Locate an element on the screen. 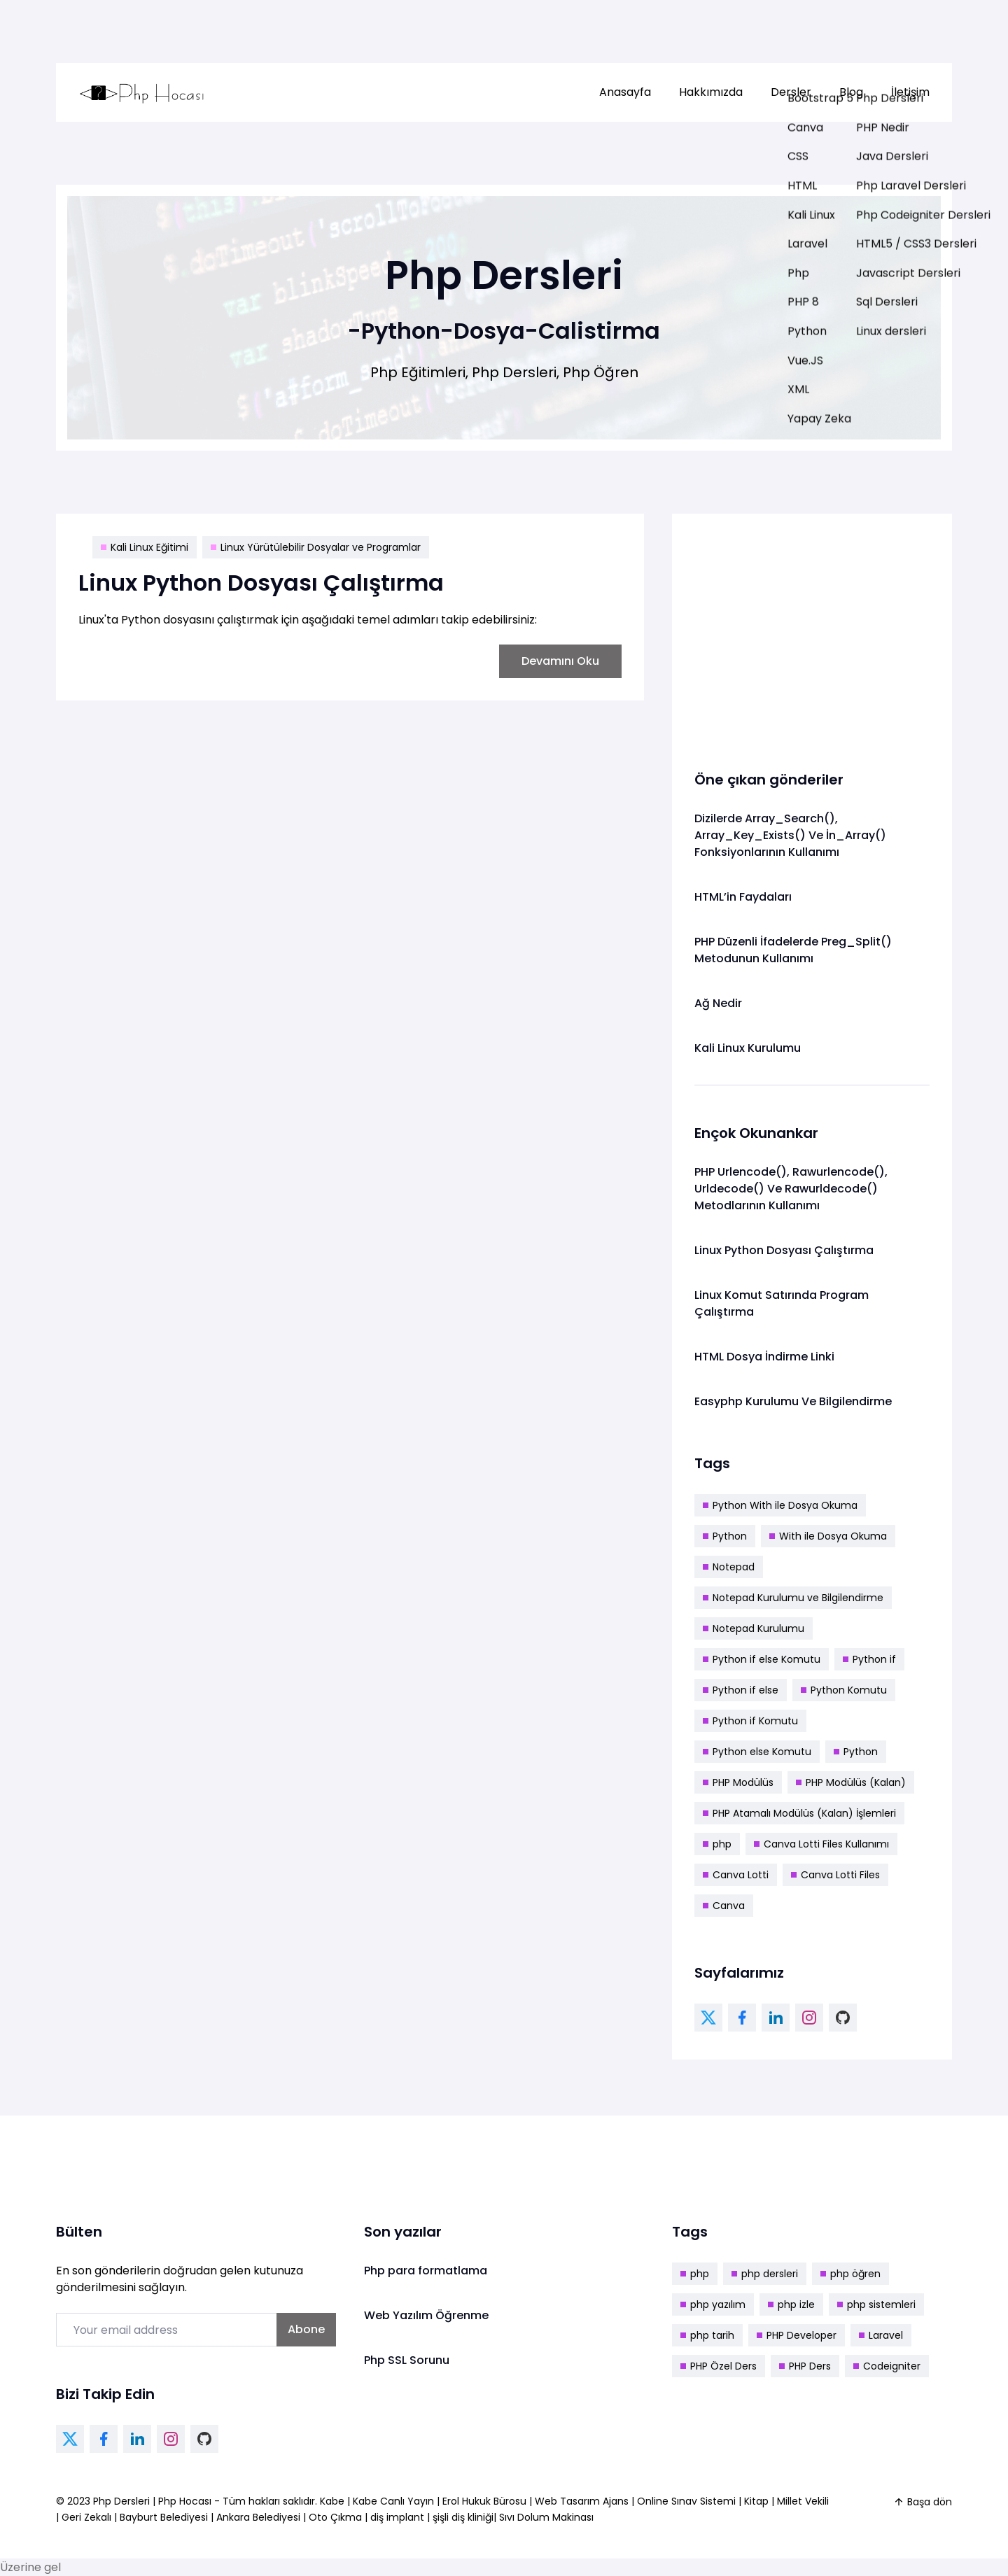 Image resolution: width=1008 pixels, height=2576 pixels. Canva Lotti Files is located at coordinates (835, 1875).